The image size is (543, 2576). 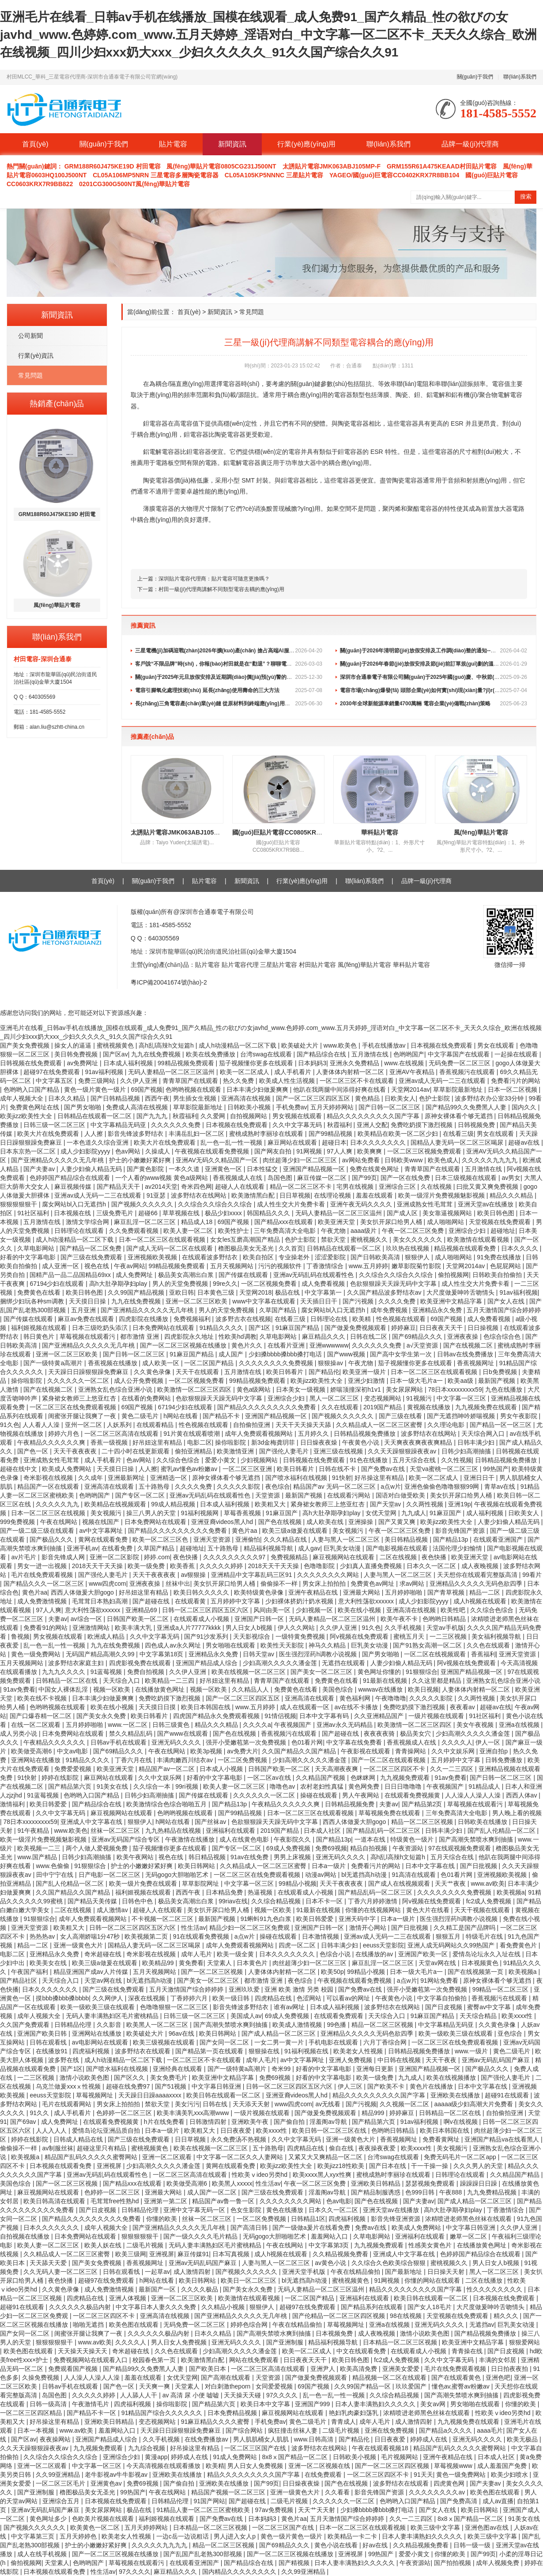 What do you see at coordinates (134, 1230) in the screenshot?
I see `久久免费观看视频` at bounding box center [134, 1230].